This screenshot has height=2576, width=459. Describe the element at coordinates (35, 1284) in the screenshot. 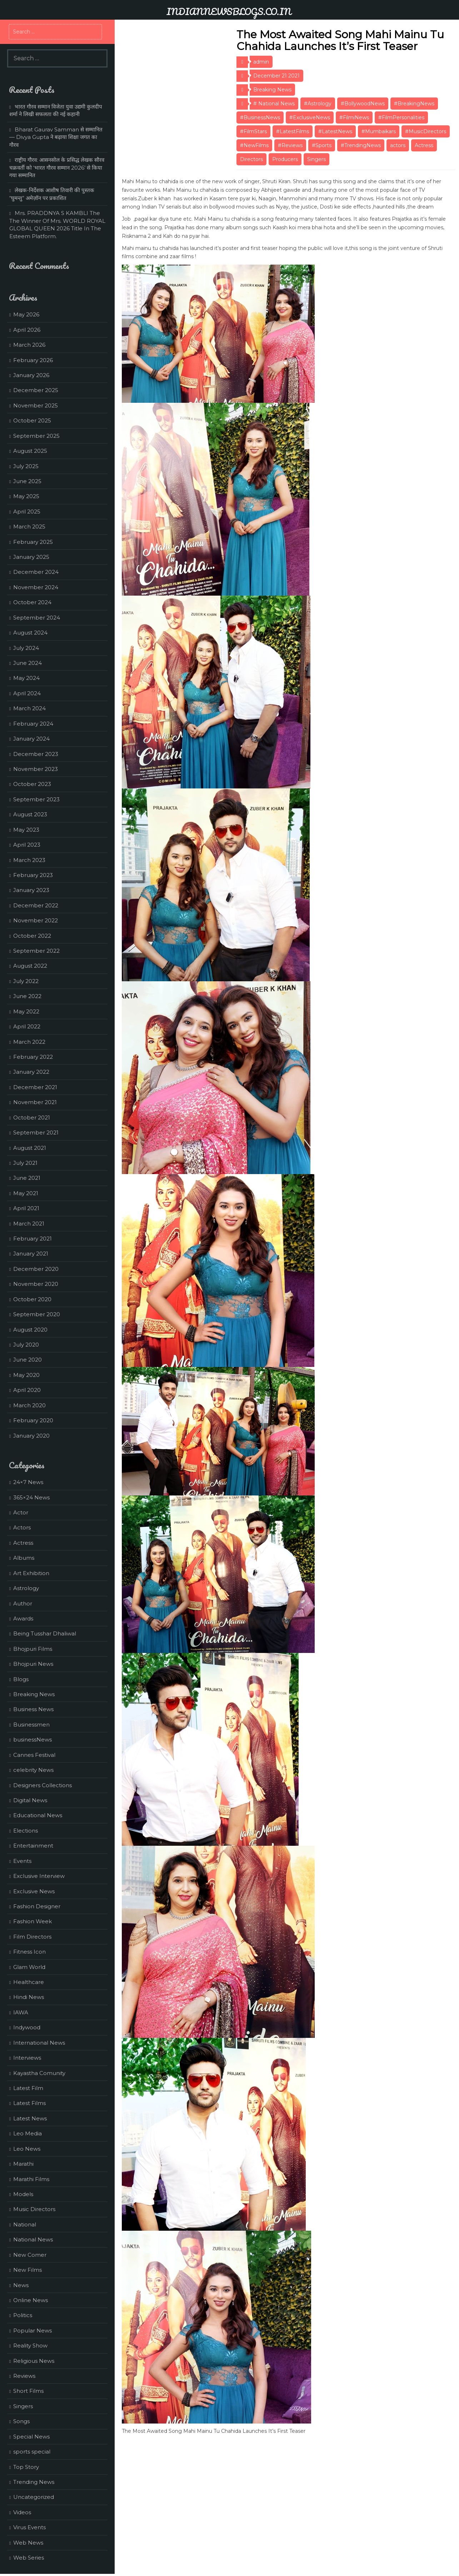

I see `November 2020` at that location.